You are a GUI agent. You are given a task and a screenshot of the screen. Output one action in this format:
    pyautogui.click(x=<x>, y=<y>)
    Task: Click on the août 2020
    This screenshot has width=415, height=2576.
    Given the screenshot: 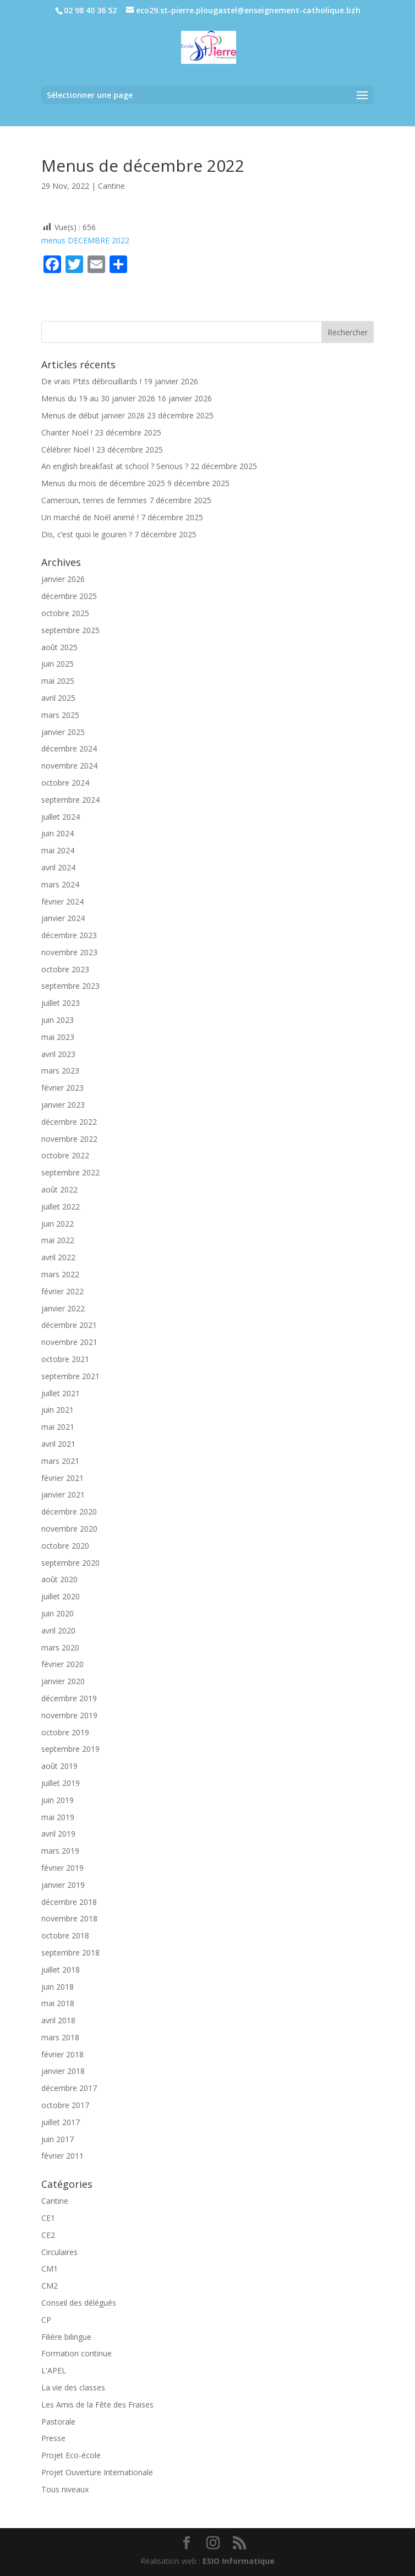 What is the action you would take?
    pyautogui.click(x=59, y=1579)
    